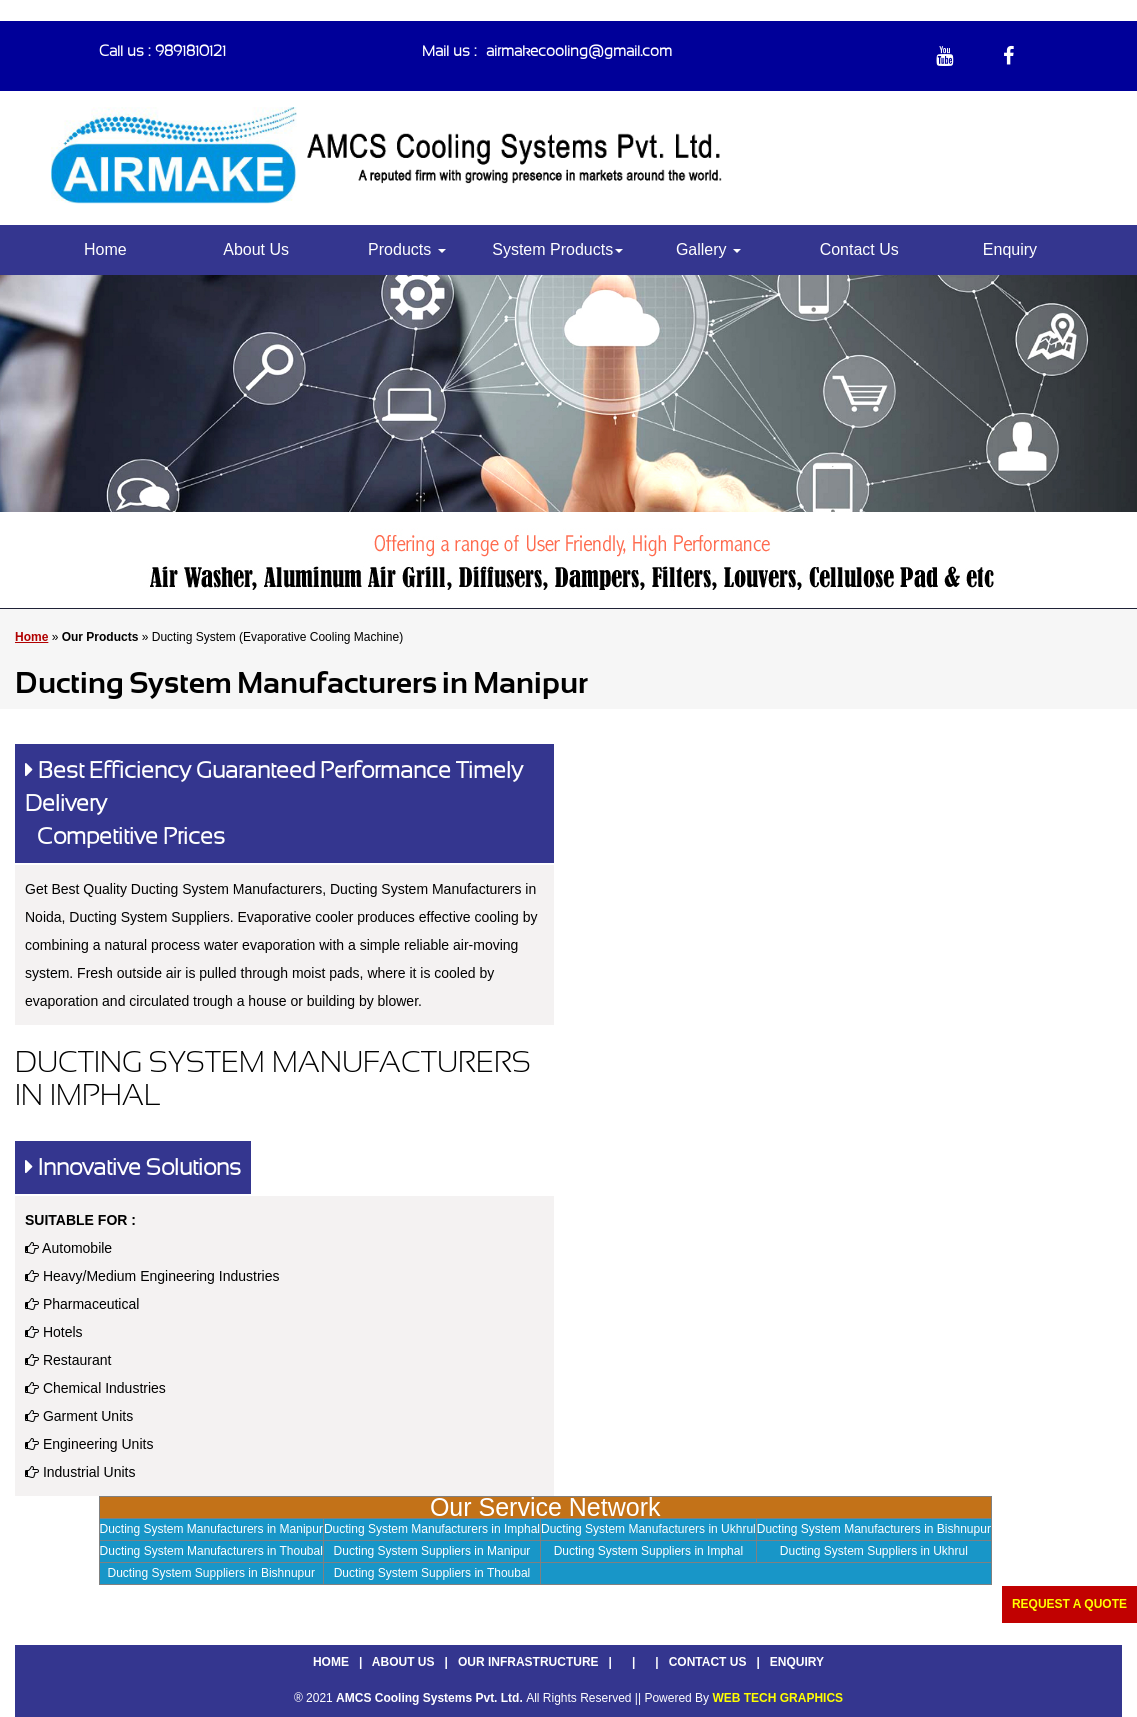 The image size is (1137, 1717). What do you see at coordinates (777, 1698) in the screenshot?
I see `WEB TECH GRAPHICS` at bounding box center [777, 1698].